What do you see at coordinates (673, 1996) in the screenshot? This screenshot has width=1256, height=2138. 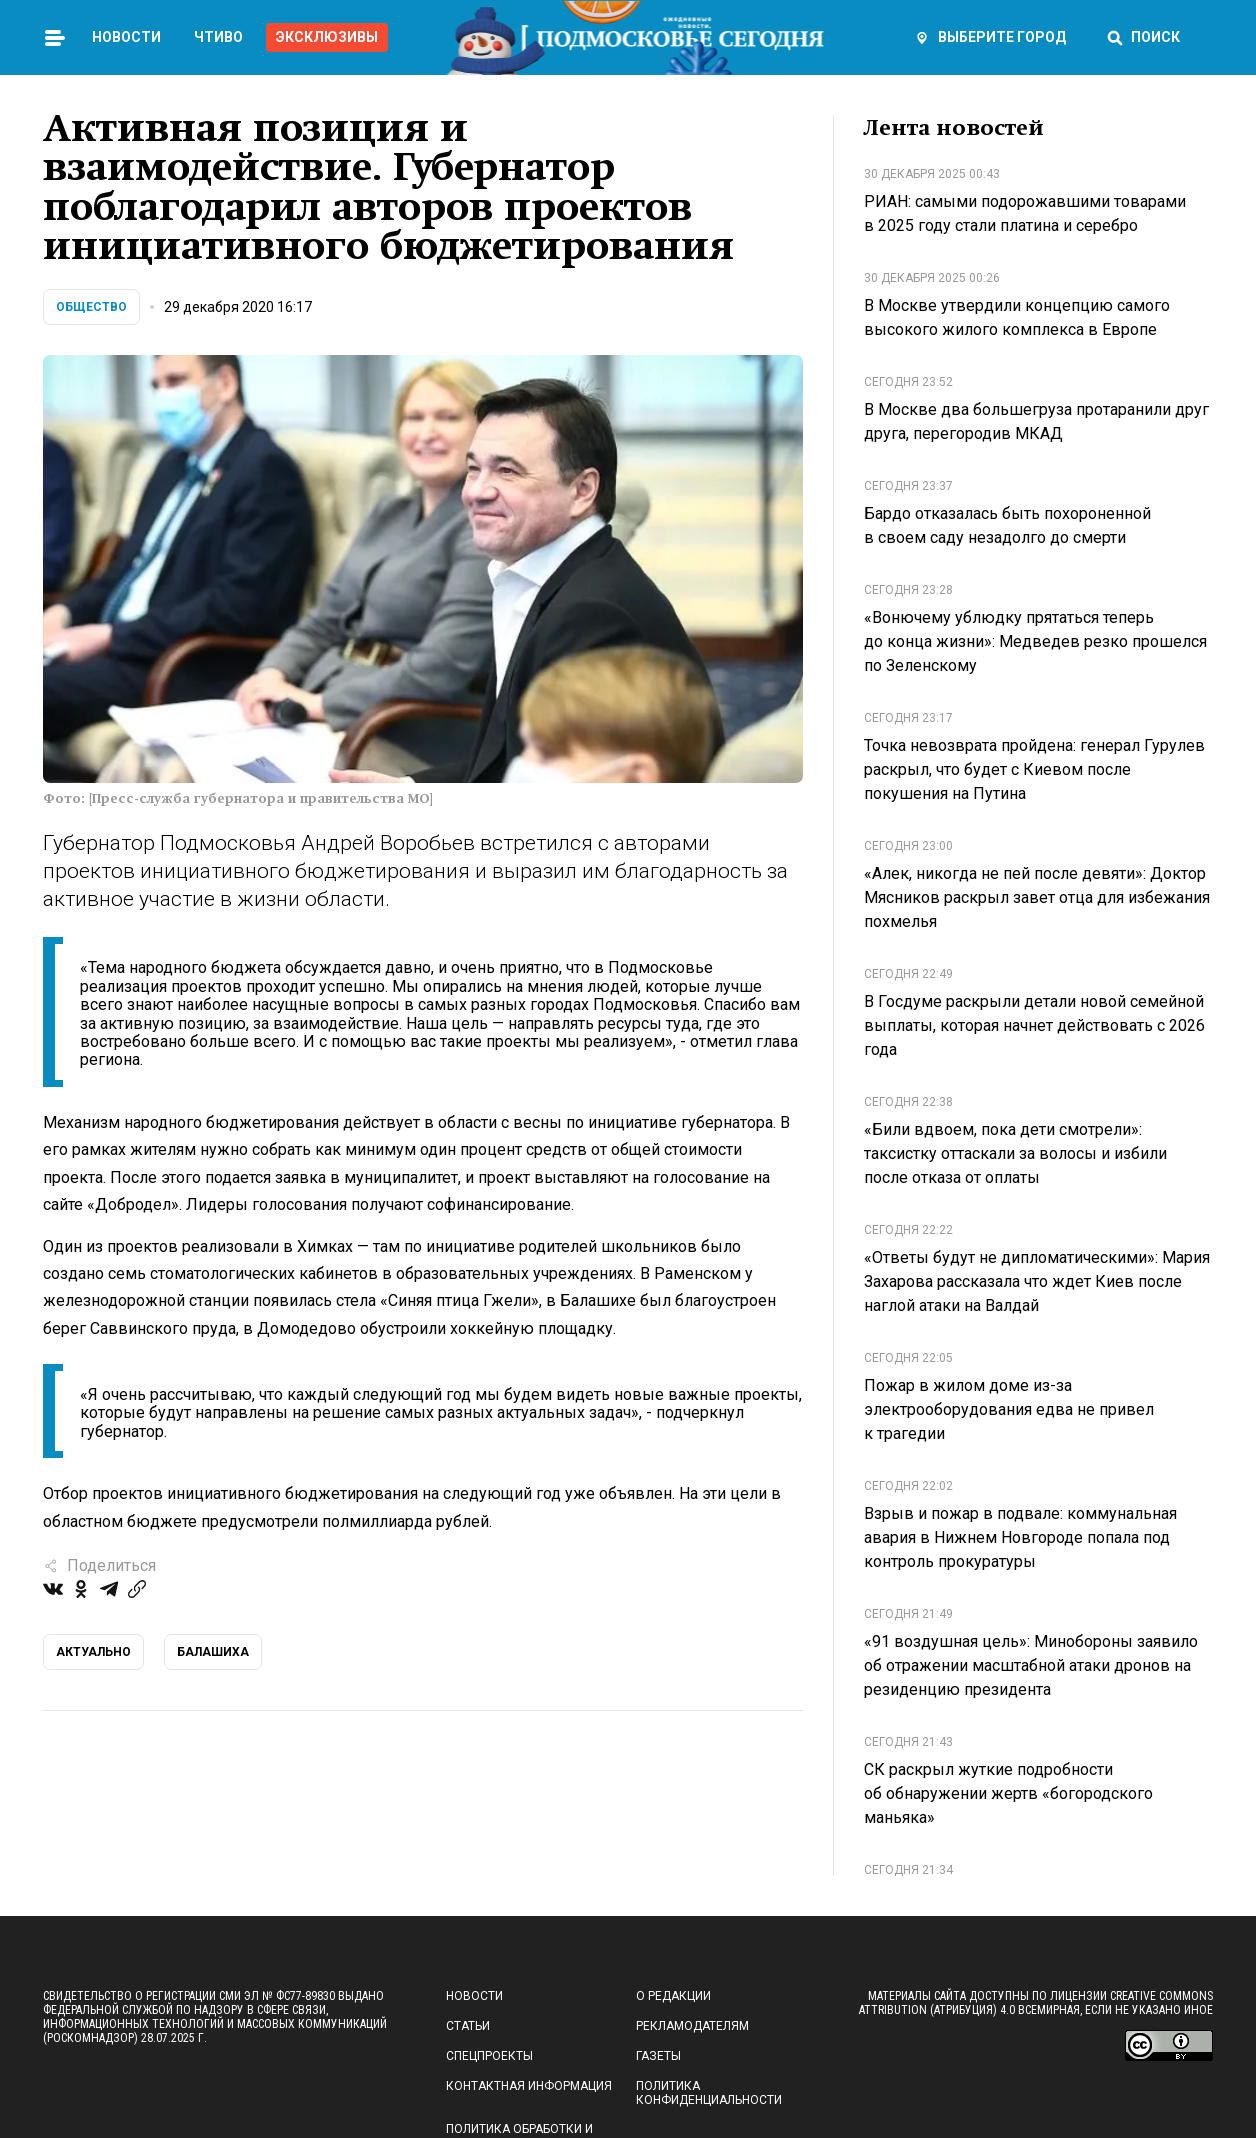 I see `О редакции` at bounding box center [673, 1996].